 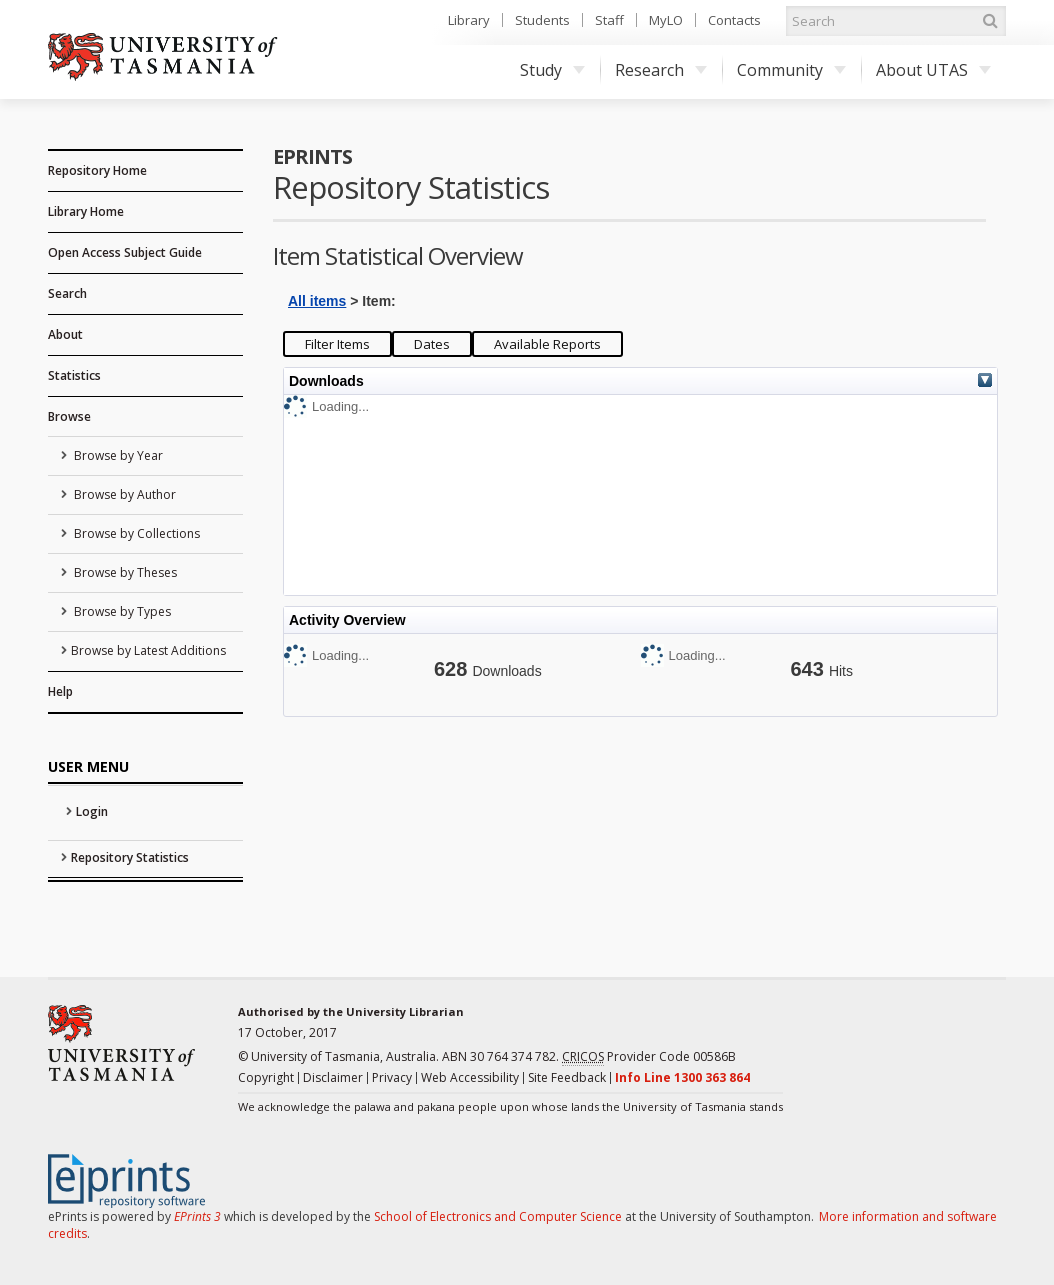 What do you see at coordinates (135, 533) in the screenshot?
I see `Browse by Collections` at bounding box center [135, 533].